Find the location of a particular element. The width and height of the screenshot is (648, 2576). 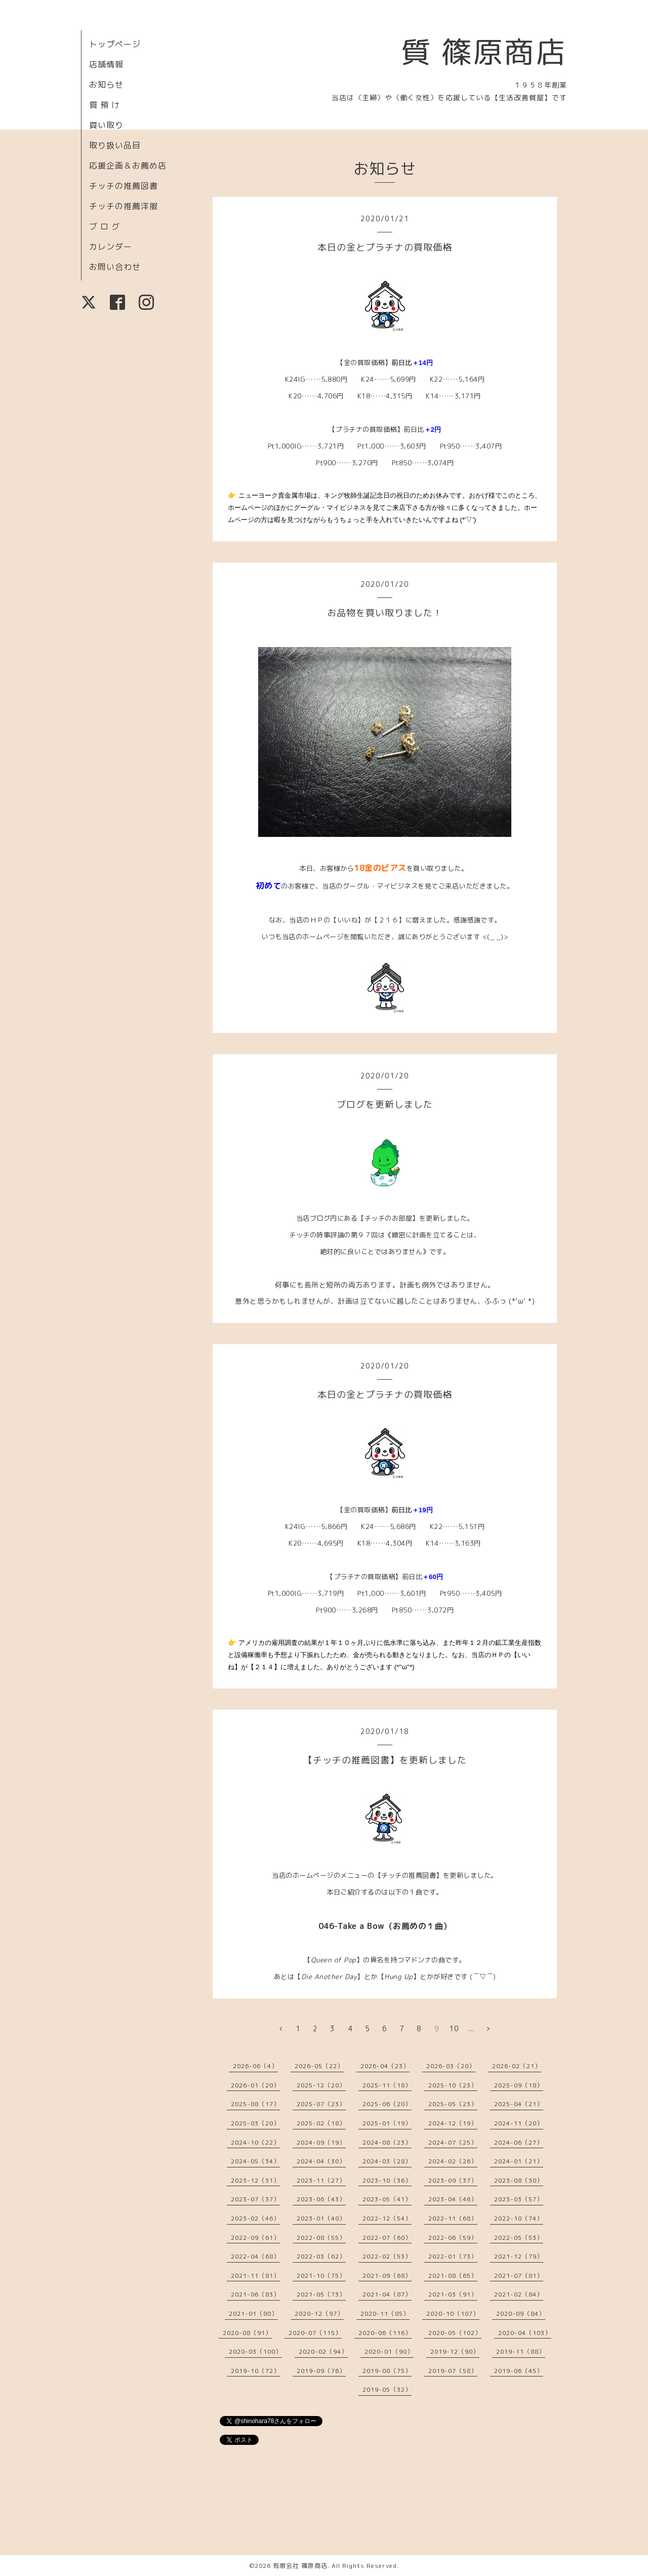

2024-03（28） is located at coordinates (387, 2161).